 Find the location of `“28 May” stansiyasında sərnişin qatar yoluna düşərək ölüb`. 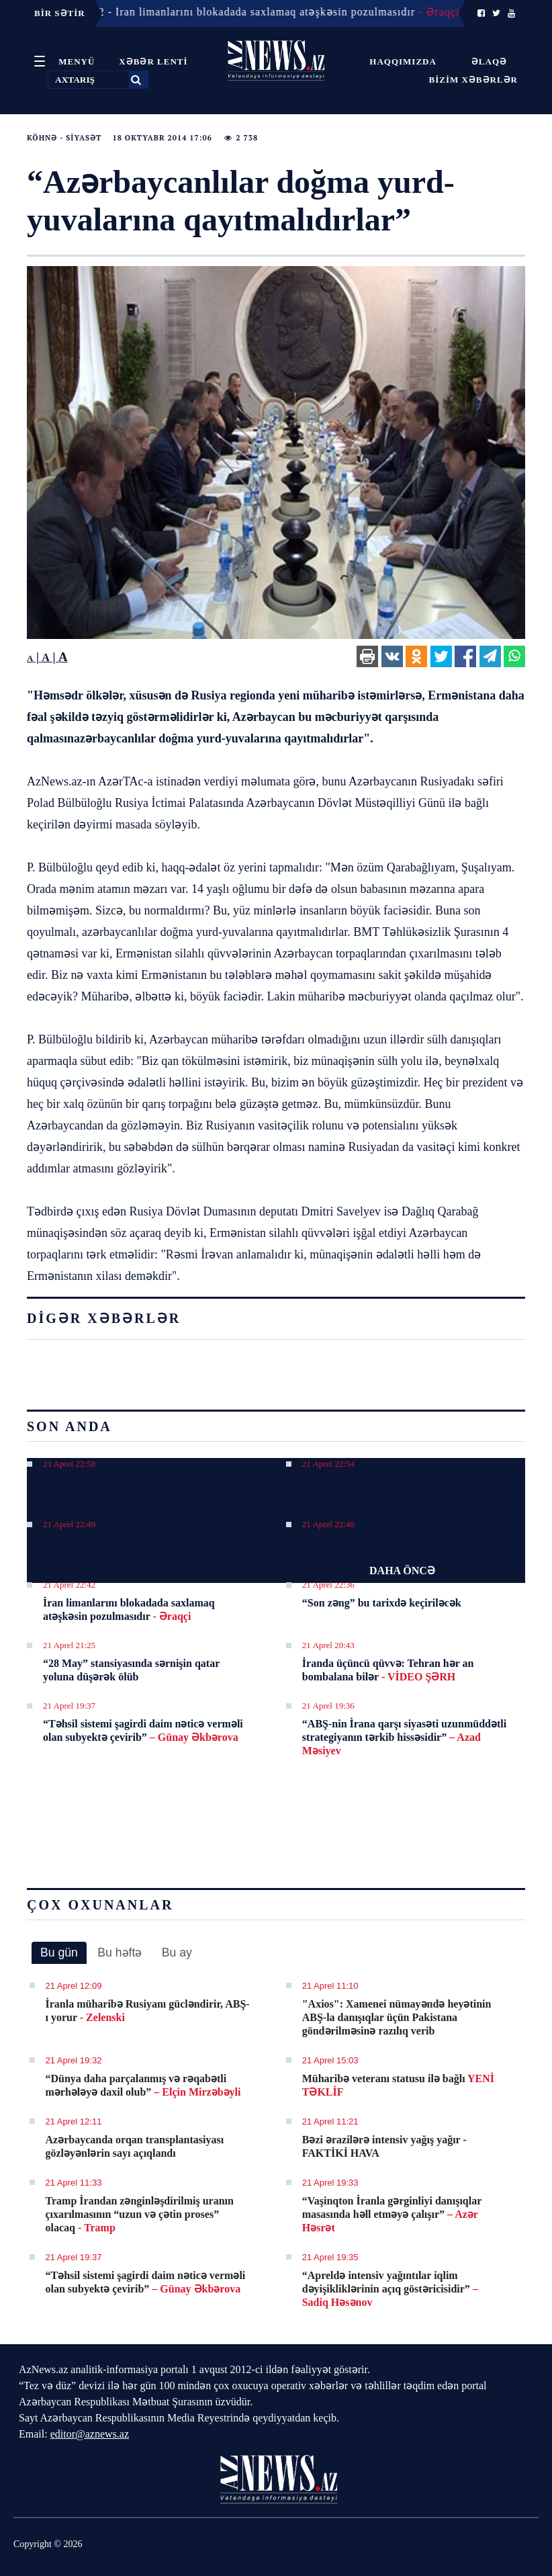

“28 May” stansiyasında sərnişin qatar yoluna düşərək ölüb is located at coordinates (131, 1670).